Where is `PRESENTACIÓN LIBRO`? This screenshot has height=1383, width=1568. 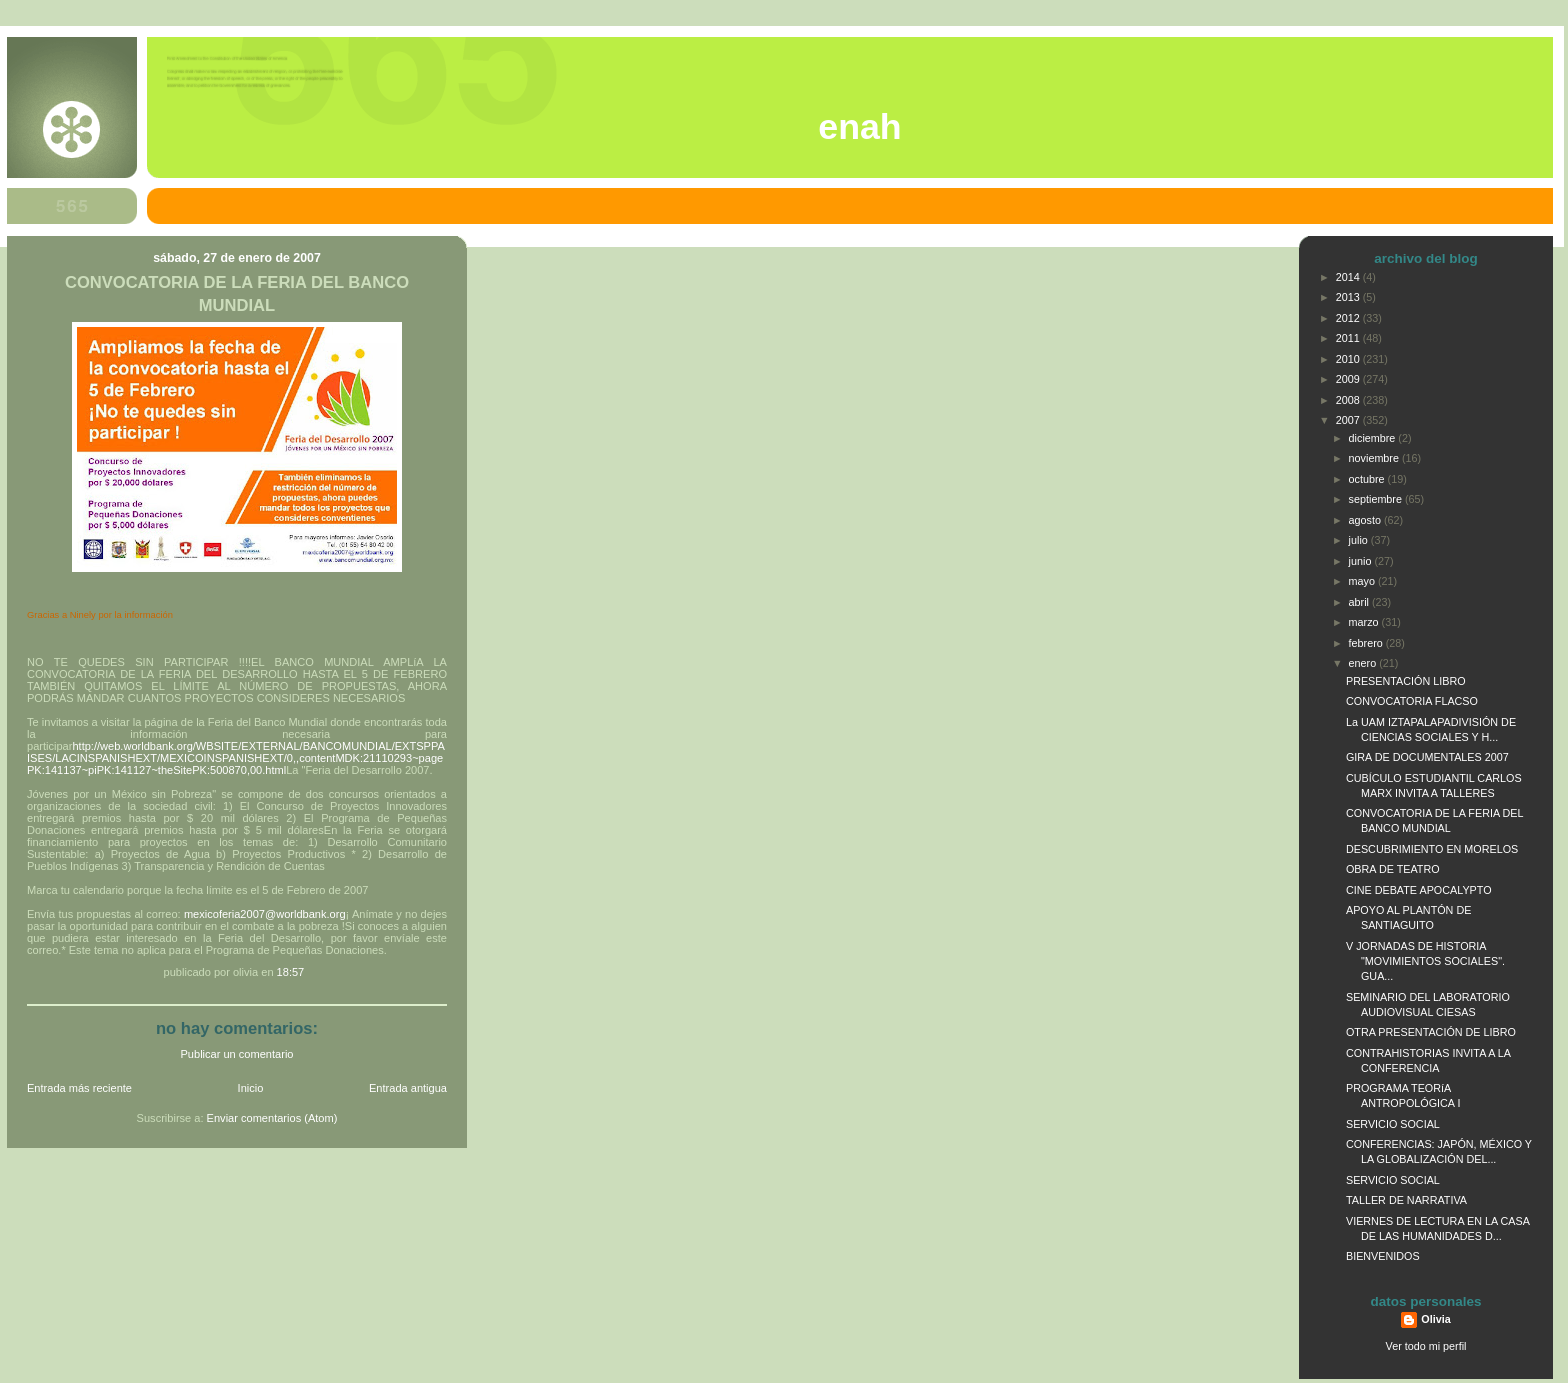
PRESENTACIÓN LIBRO is located at coordinates (1406, 681).